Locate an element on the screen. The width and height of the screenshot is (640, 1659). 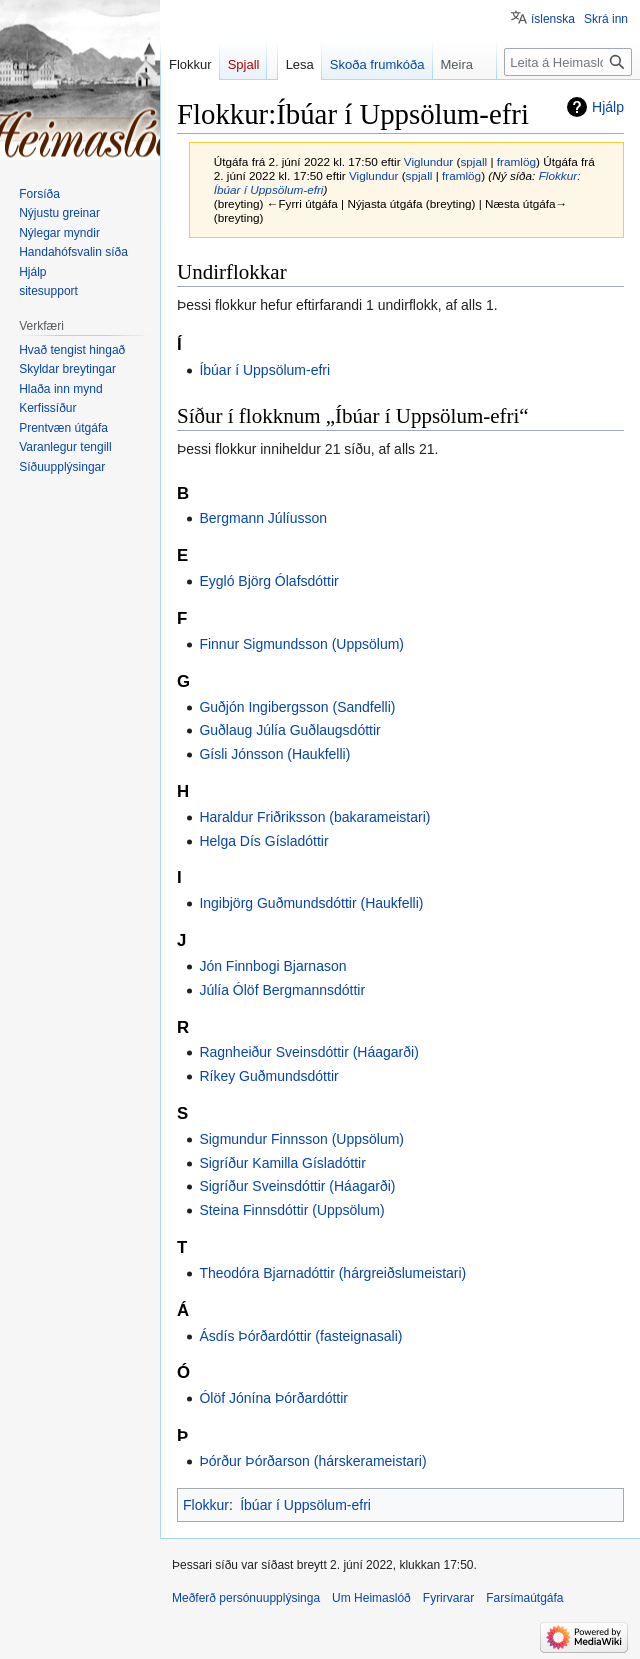
framlög is located at coordinates (516, 161).